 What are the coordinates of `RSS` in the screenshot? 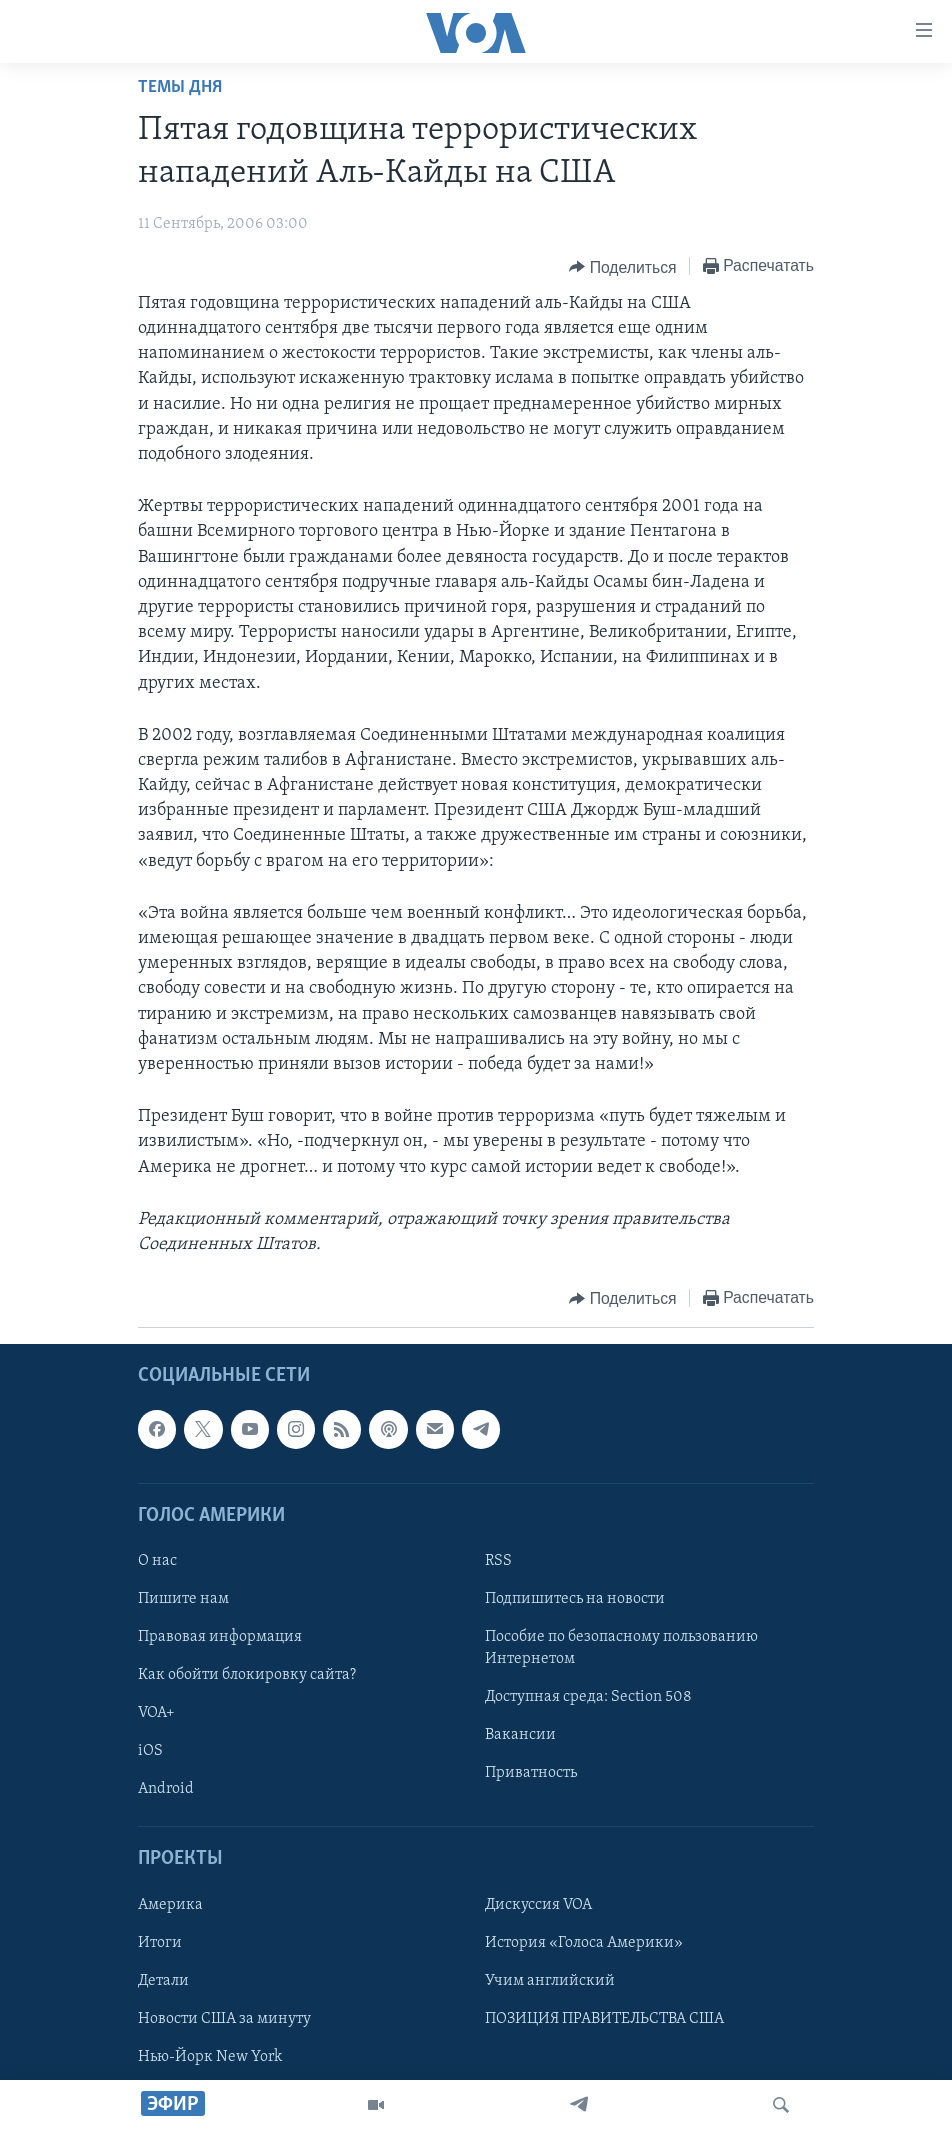 It's located at (498, 1561).